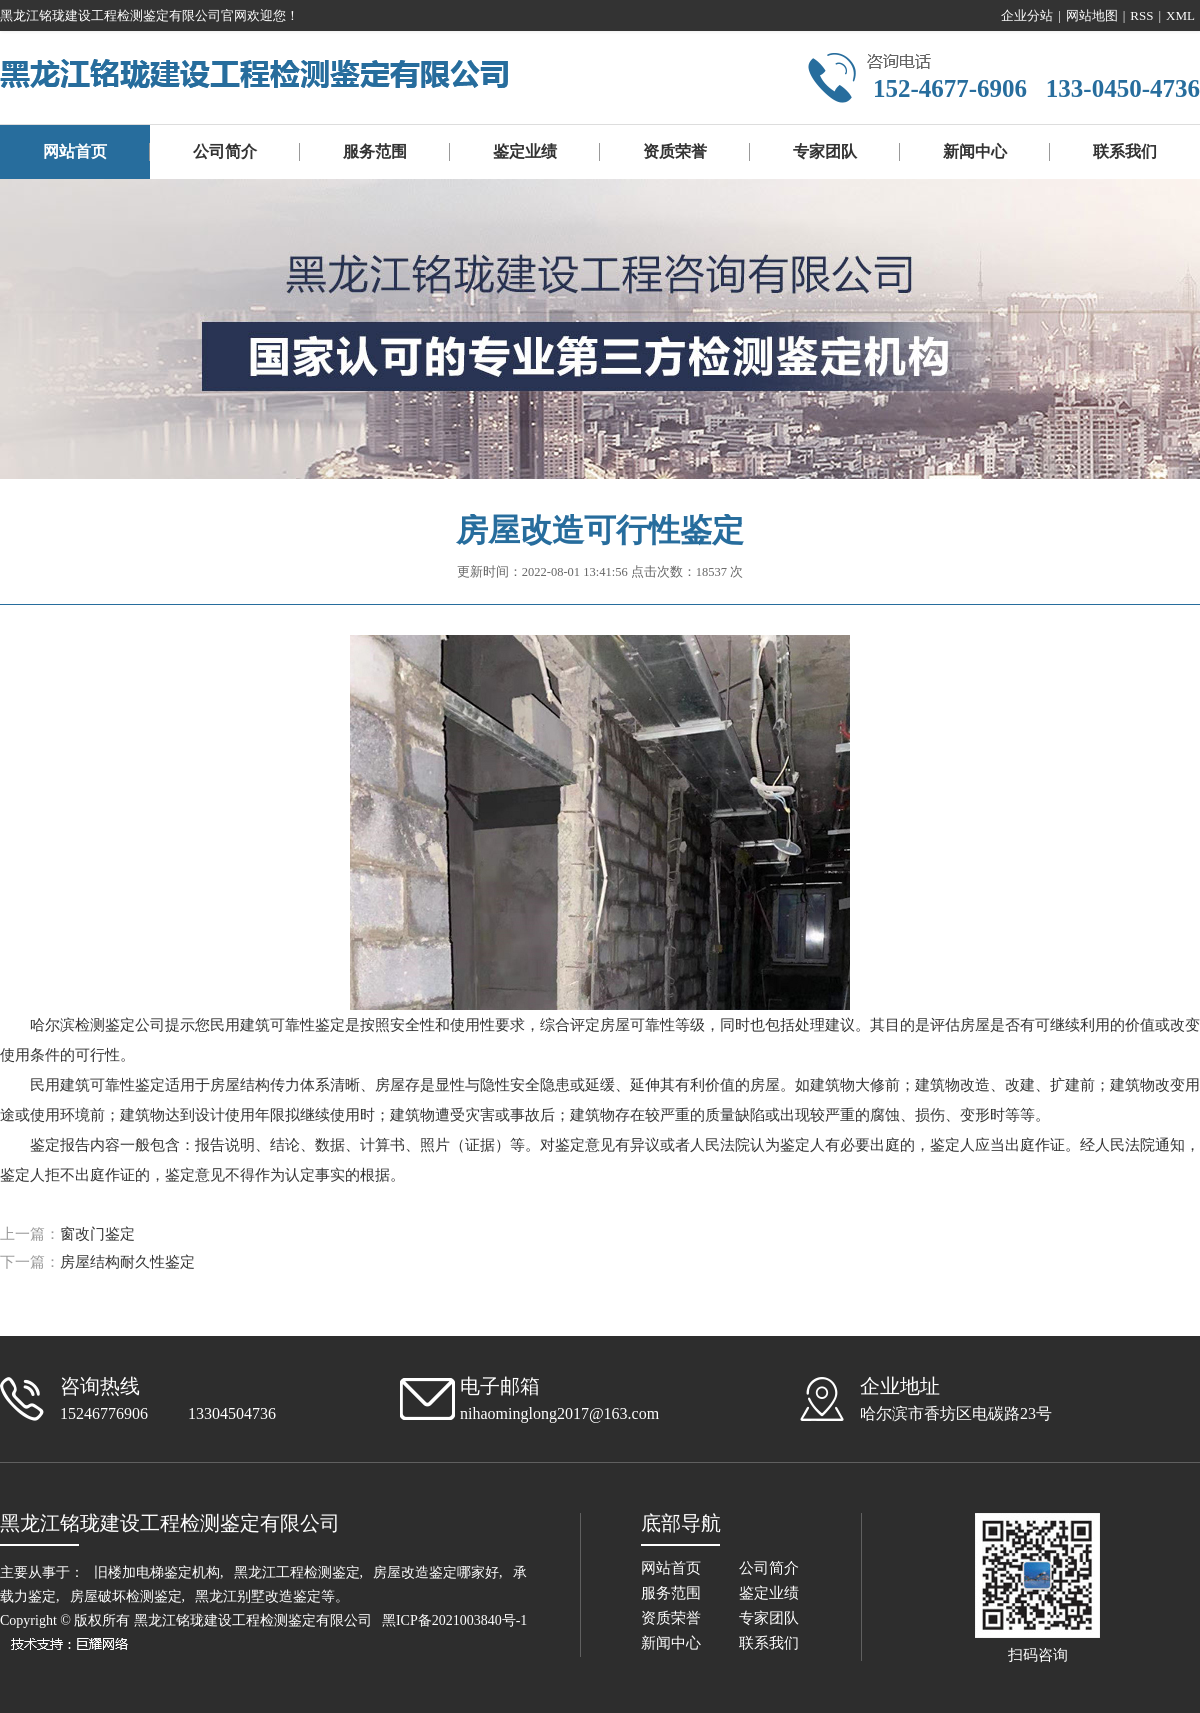  What do you see at coordinates (157, 1572) in the screenshot?
I see `旧楼加电梯鉴定机构` at bounding box center [157, 1572].